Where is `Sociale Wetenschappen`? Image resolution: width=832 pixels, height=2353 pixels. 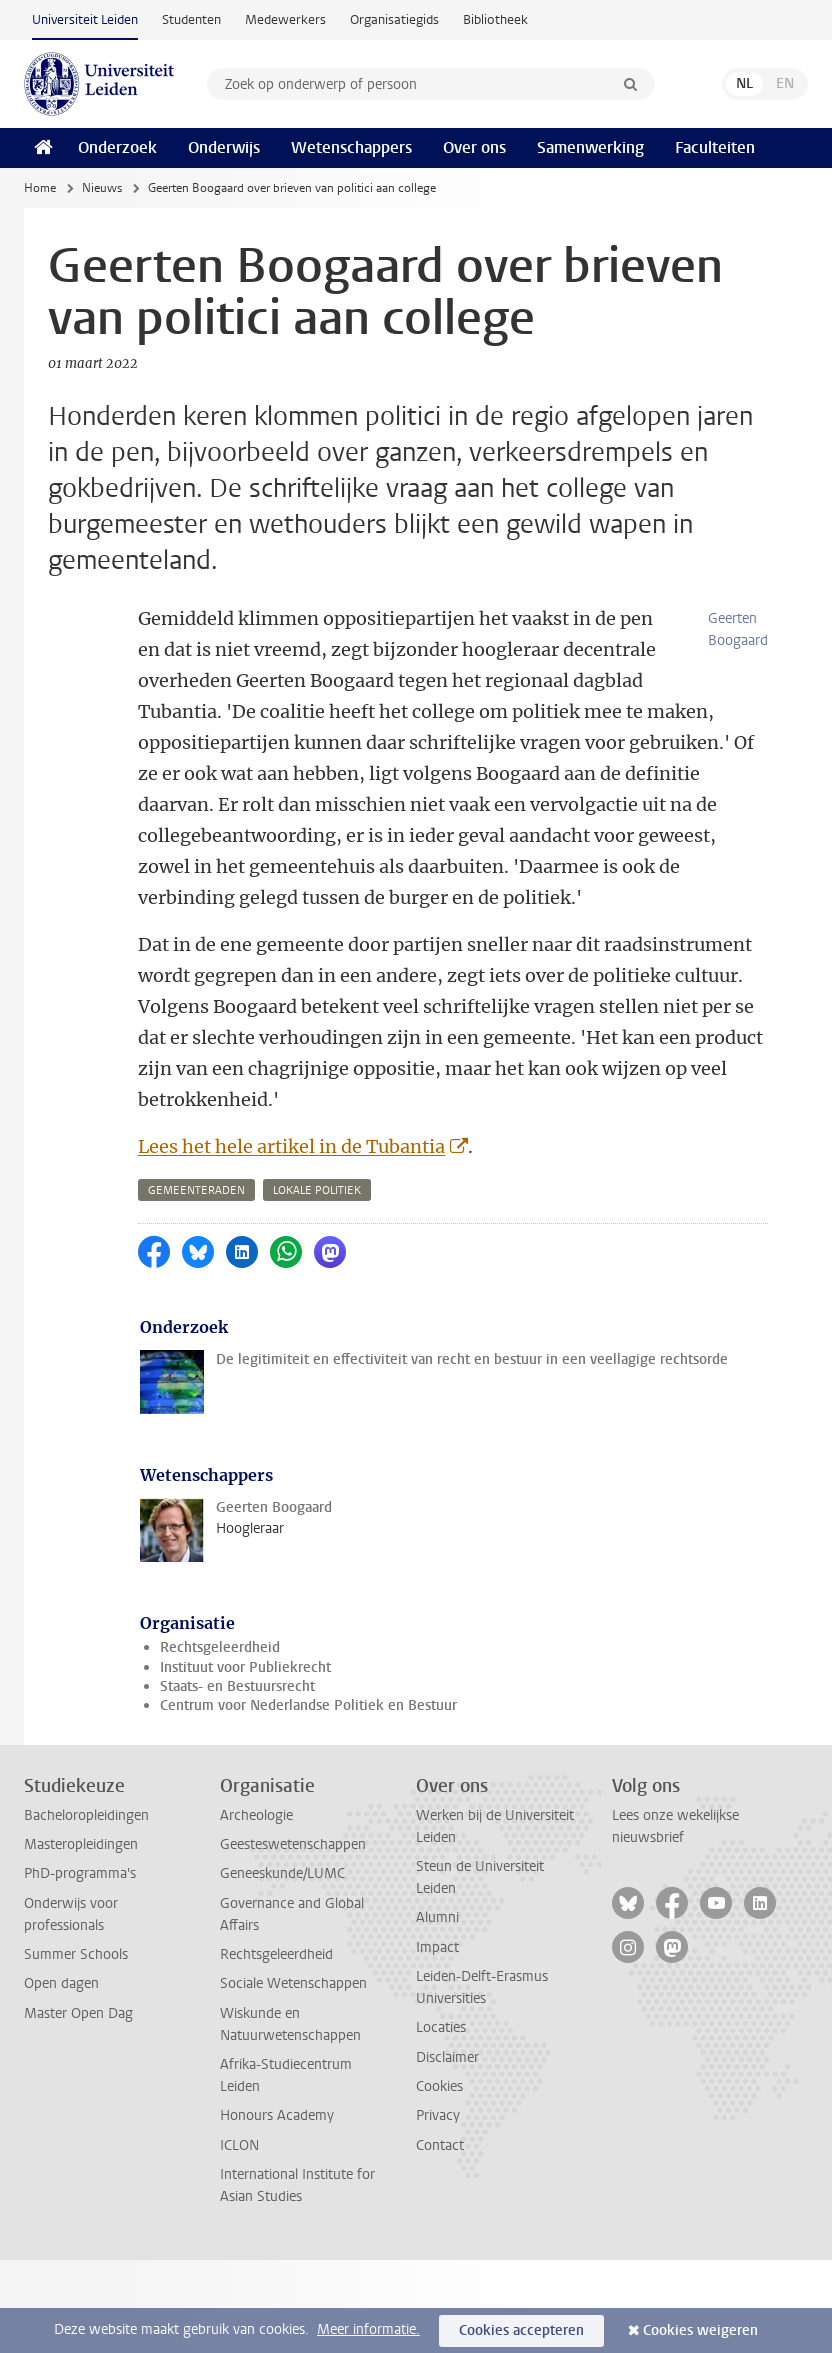 Sociale Wetenschappen is located at coordinates (293, 2076).